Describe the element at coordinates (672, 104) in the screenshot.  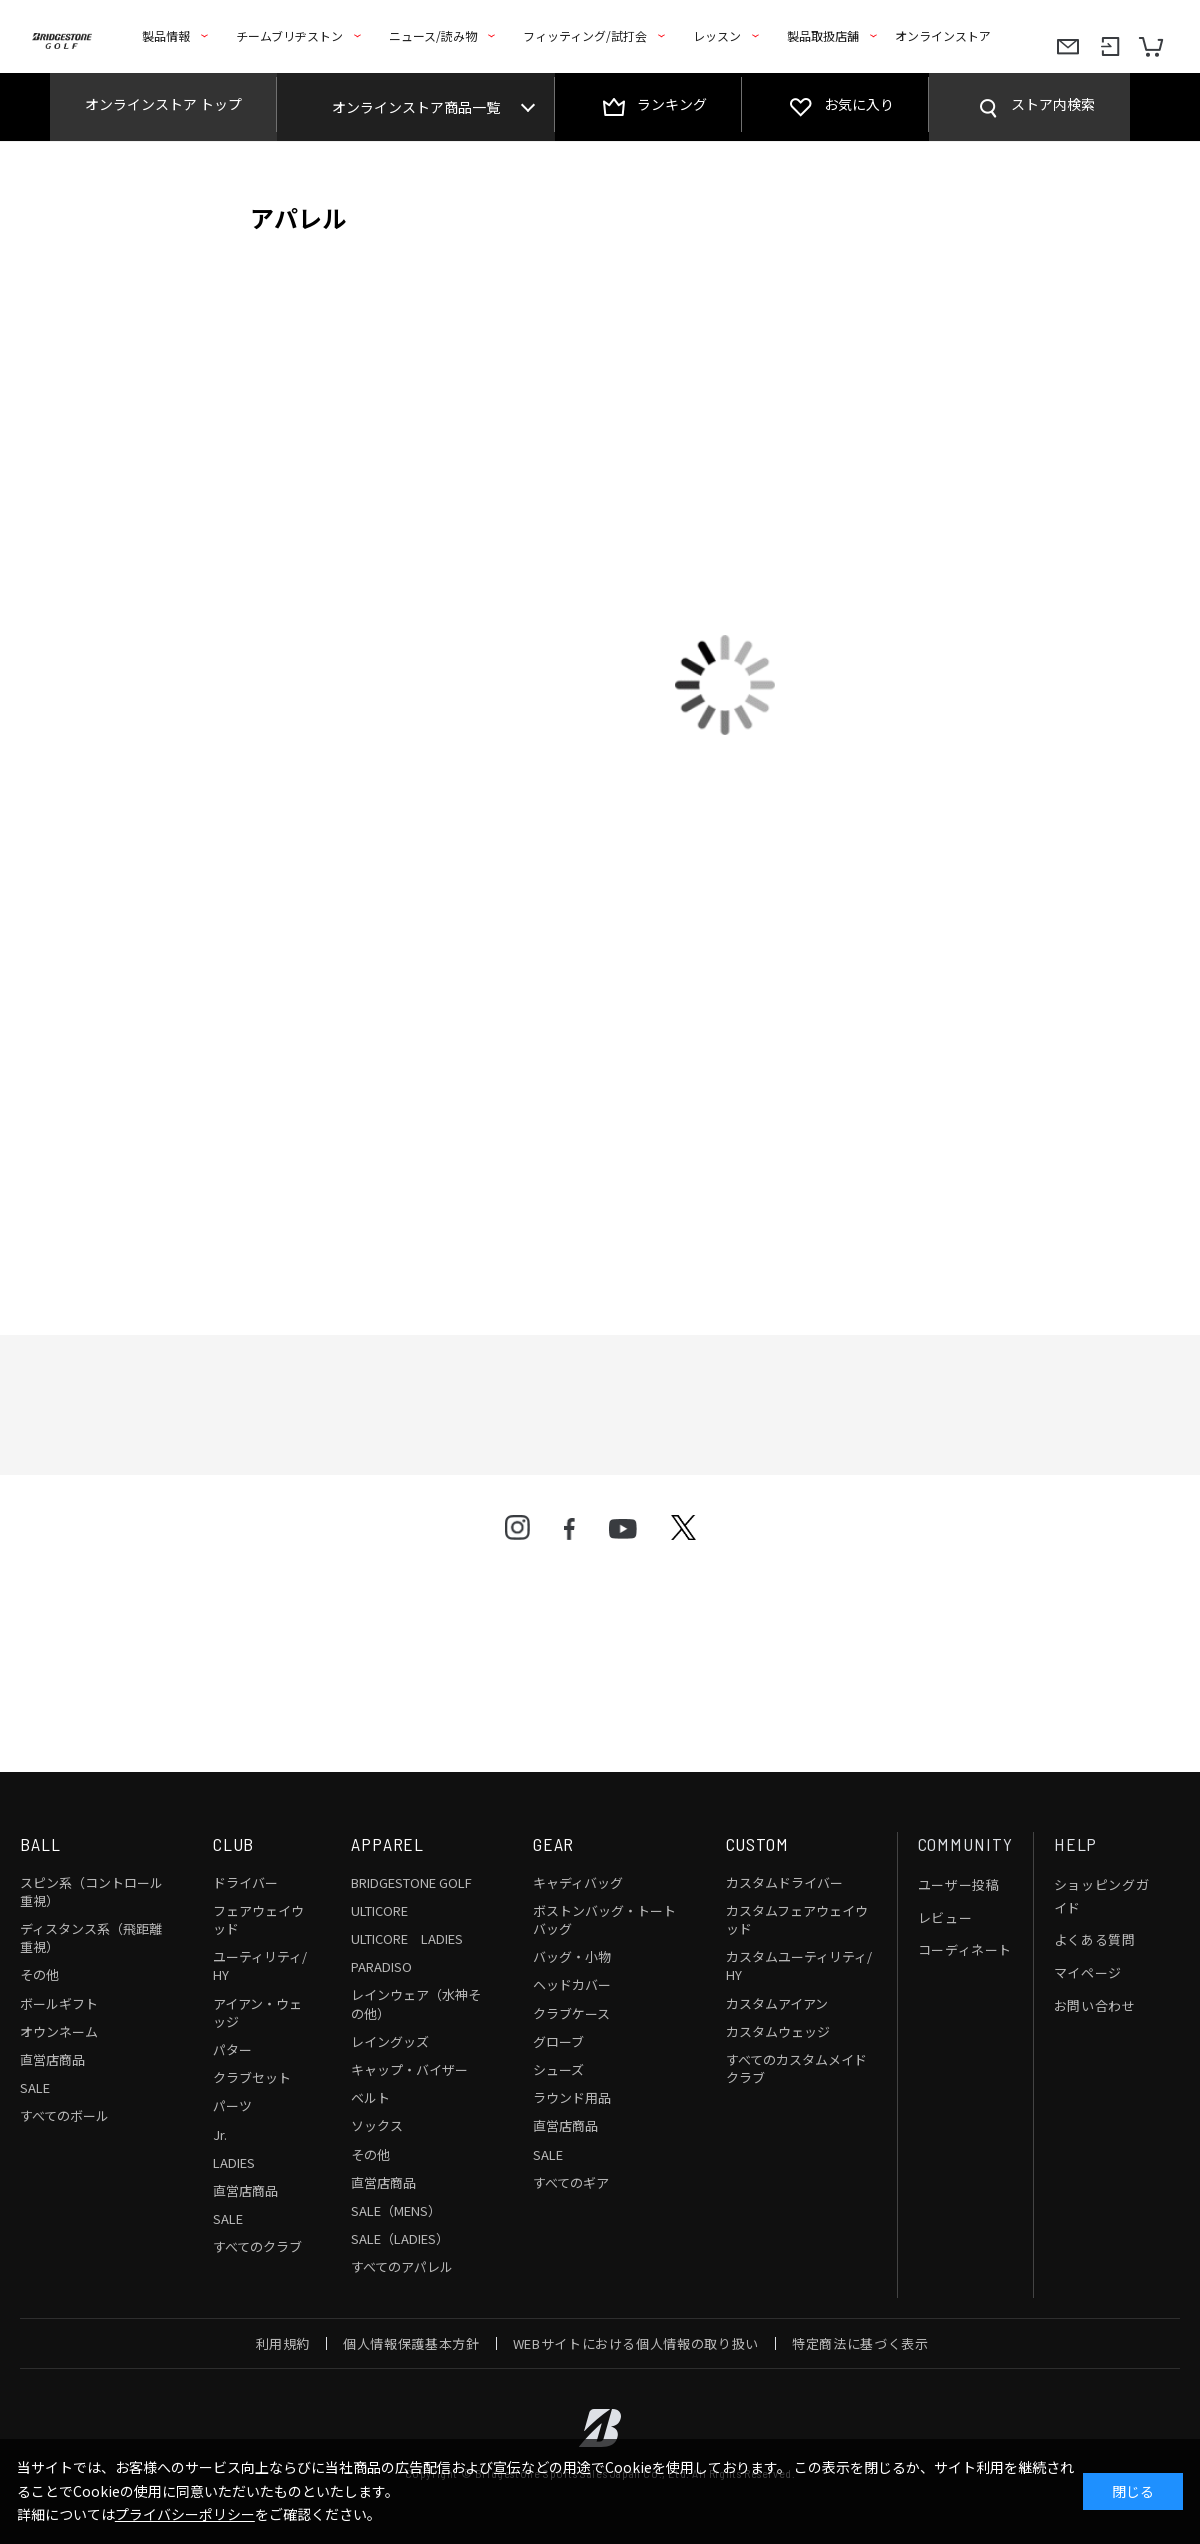
I see `ランキング` at that location.